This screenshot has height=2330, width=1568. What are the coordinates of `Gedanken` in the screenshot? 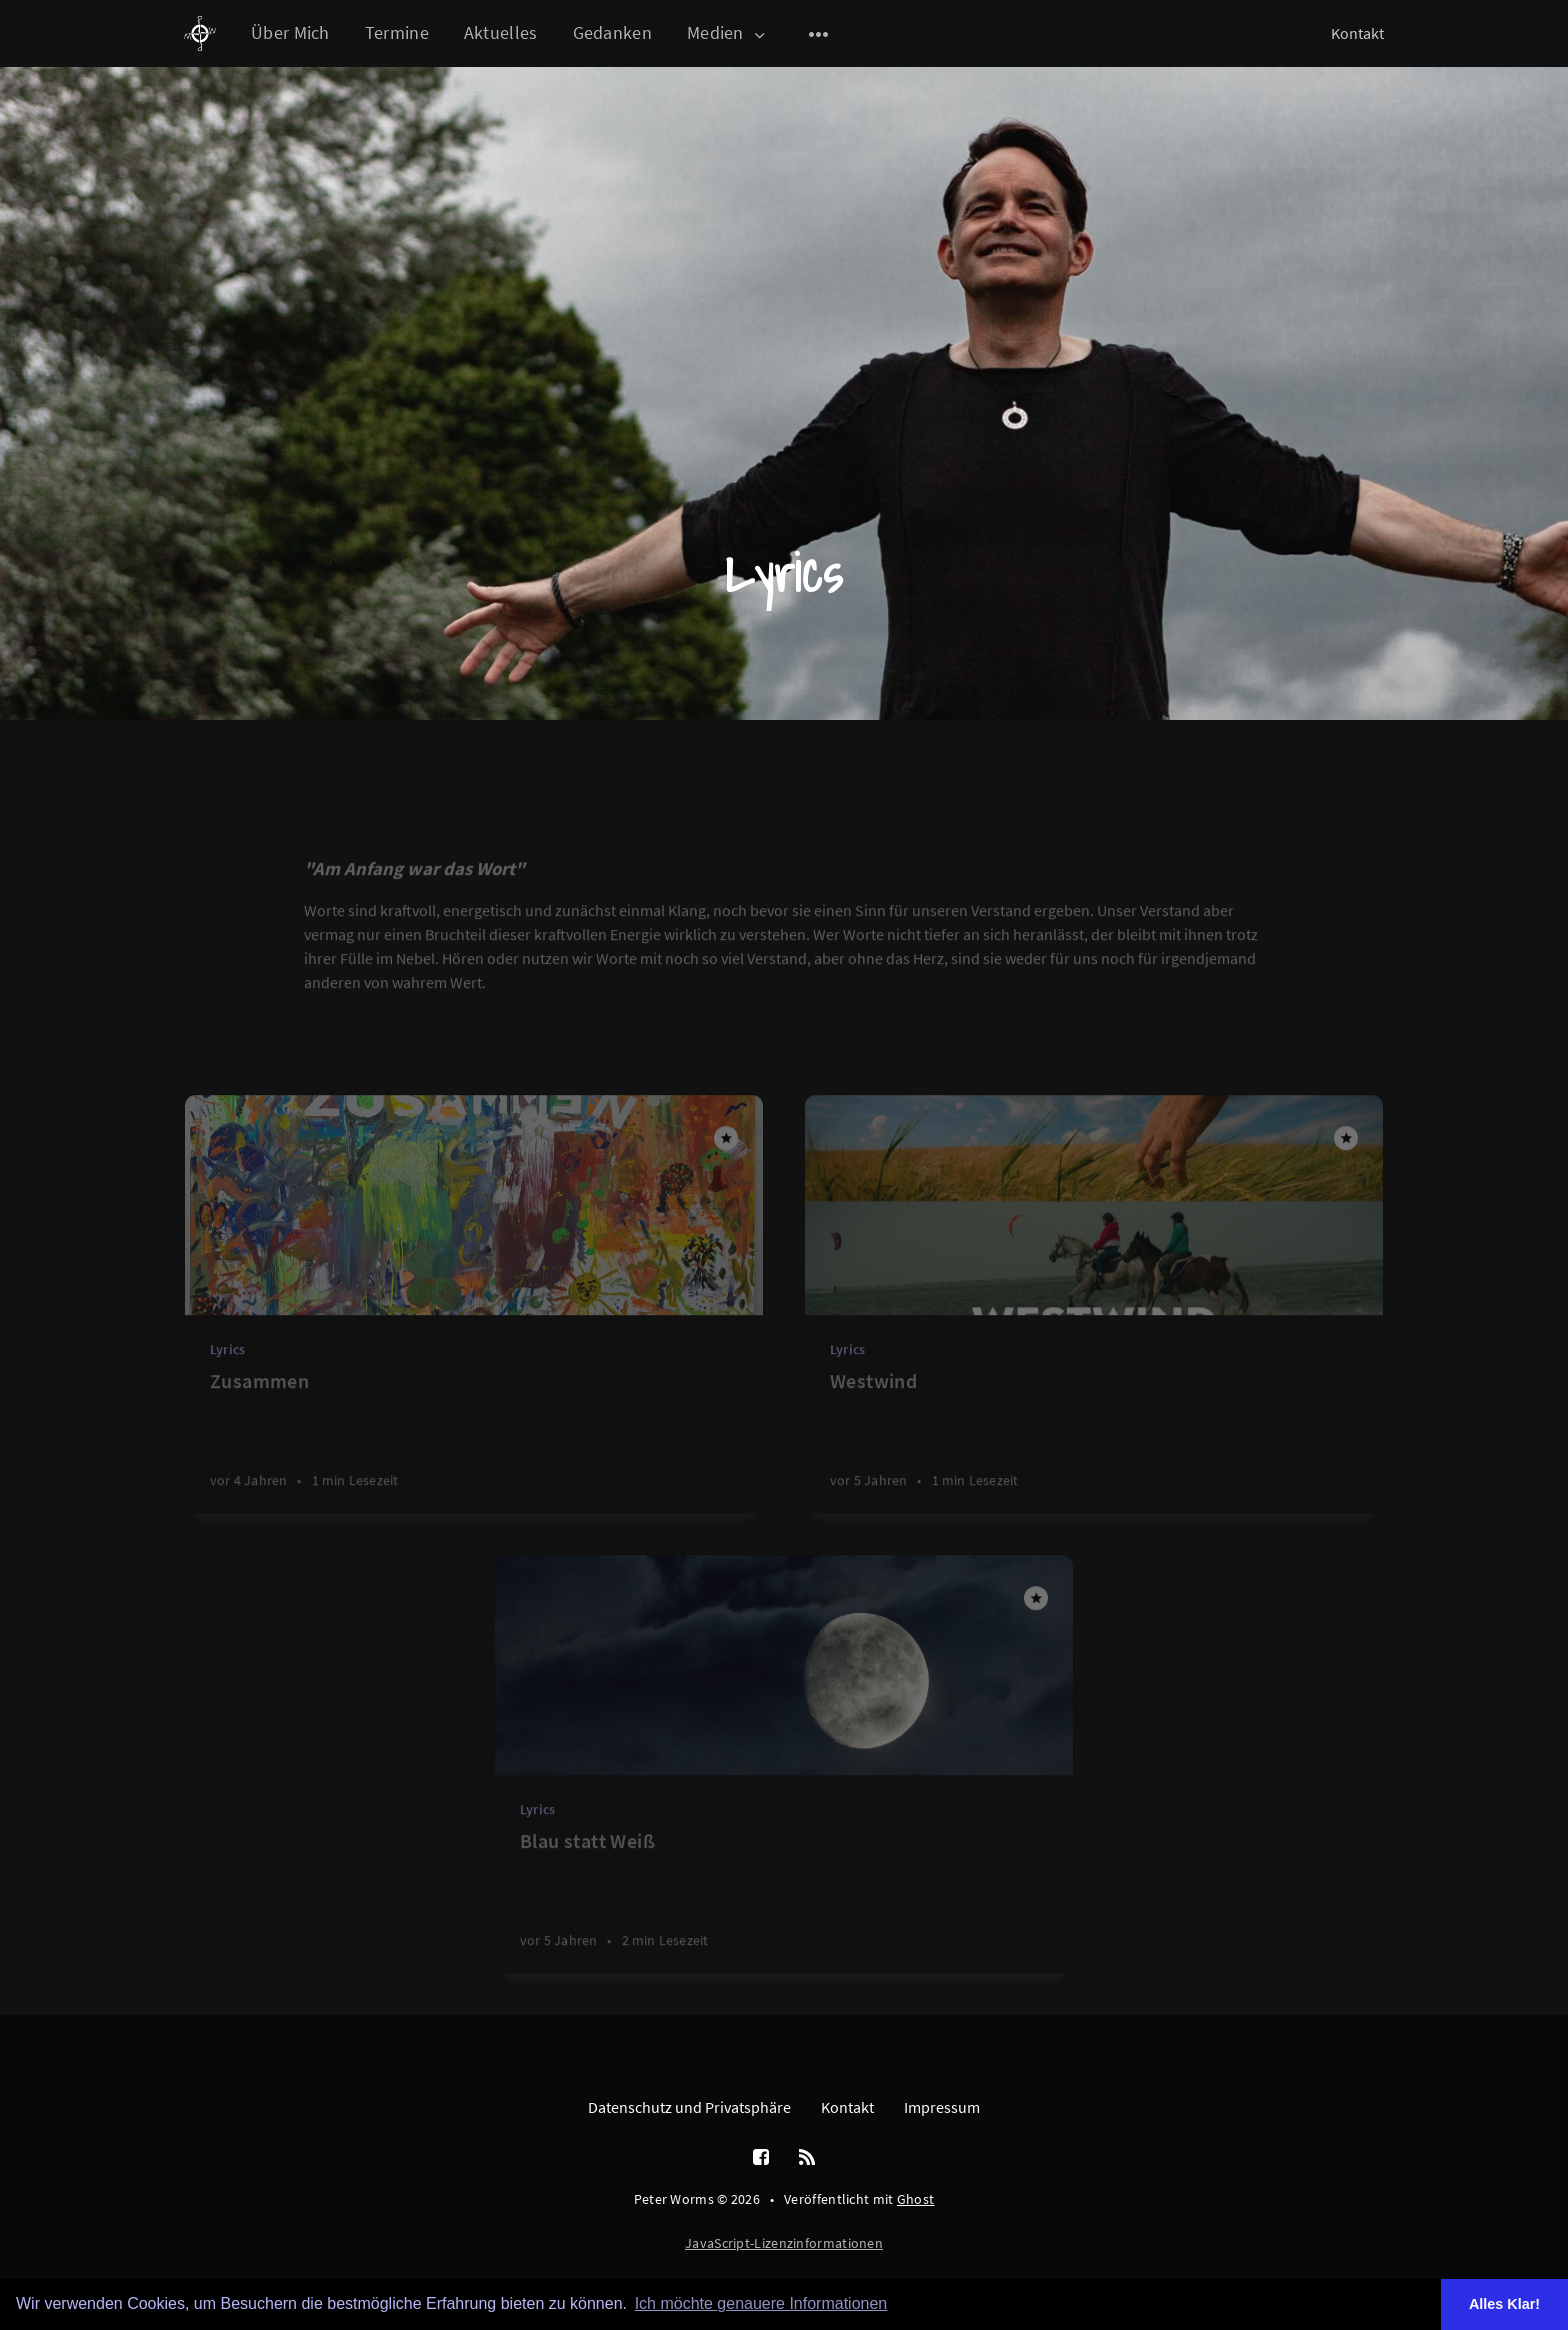 It's located at (612, 32).